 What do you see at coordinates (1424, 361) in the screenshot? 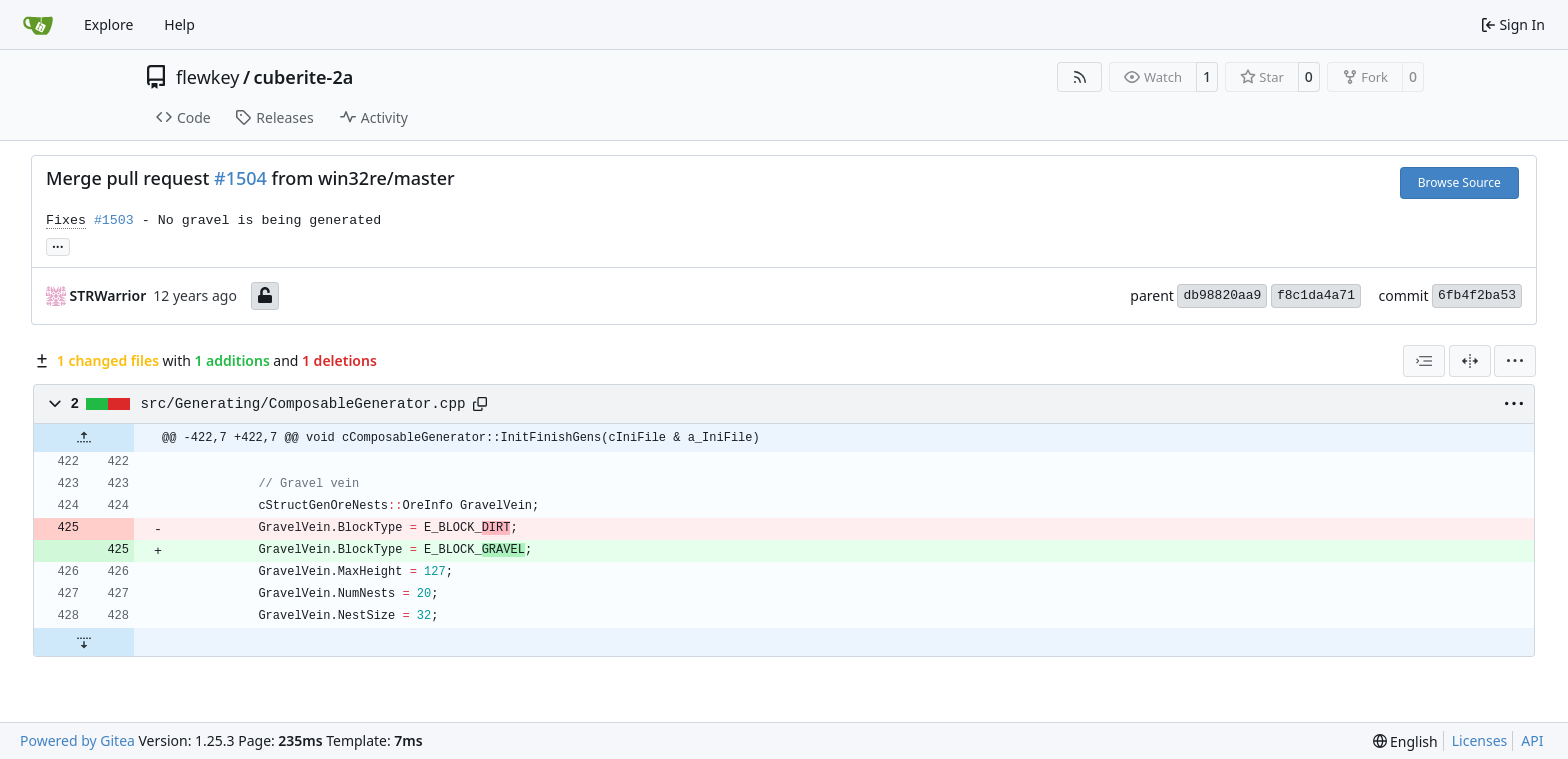
I see `[combobox]` at bounding box center [1424, 361].